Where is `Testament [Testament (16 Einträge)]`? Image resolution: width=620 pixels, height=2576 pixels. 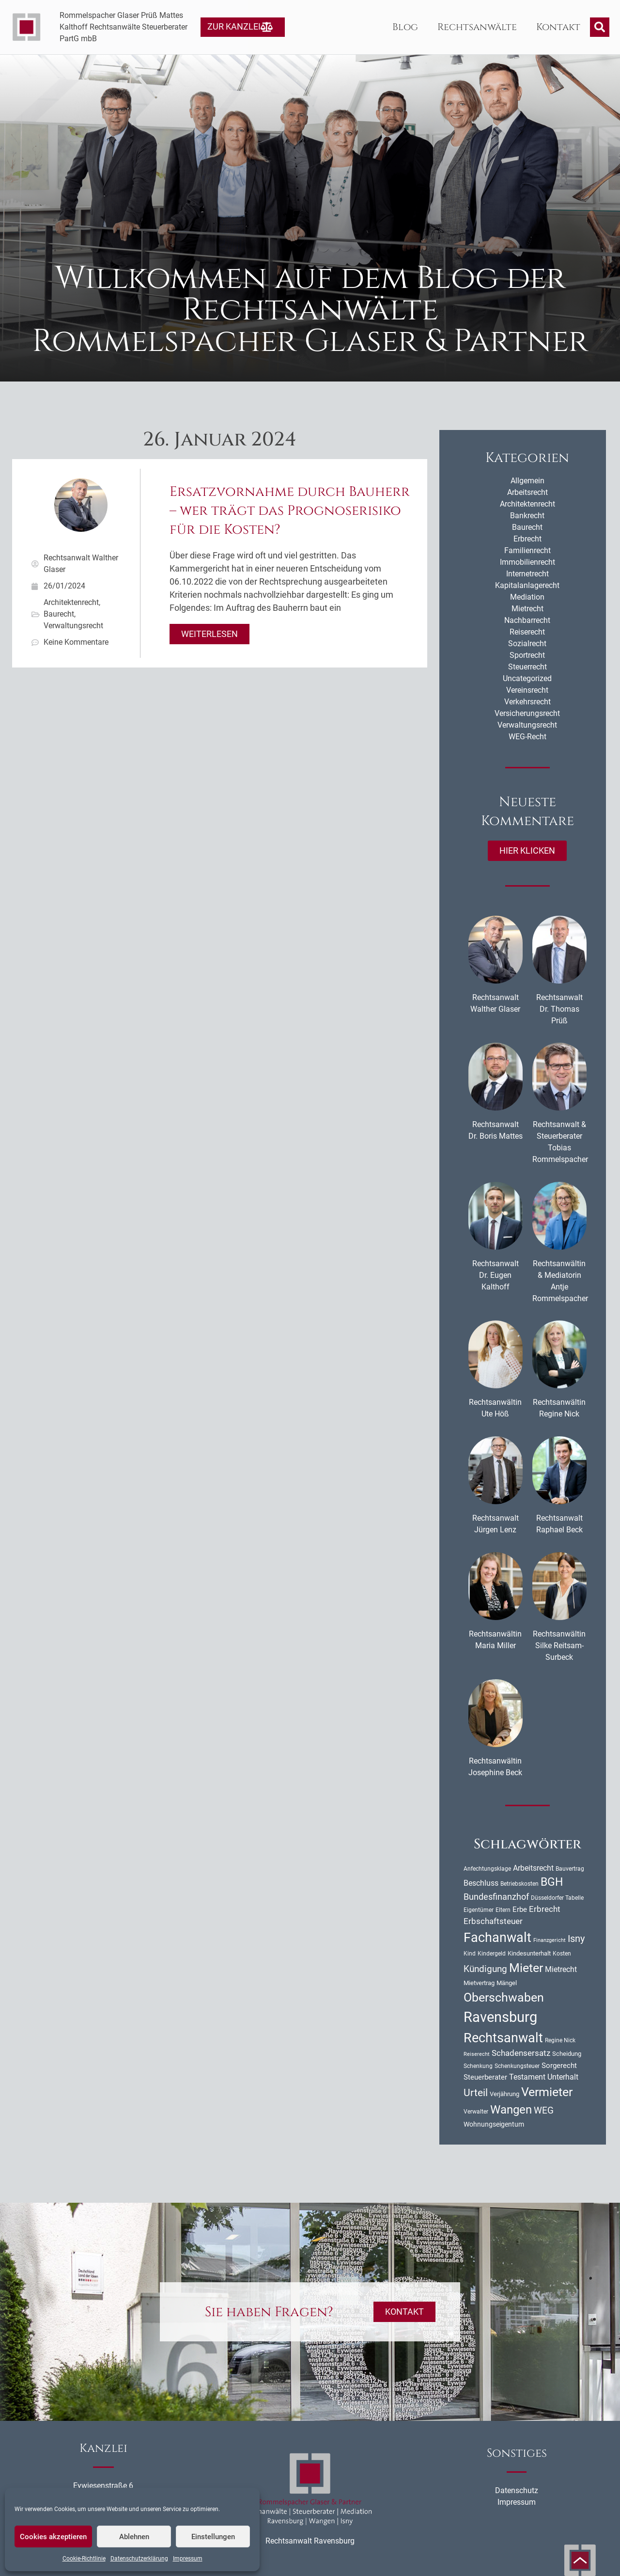
Testament [Testament (16 Einträge)] is located at coordinates (527, 2077).